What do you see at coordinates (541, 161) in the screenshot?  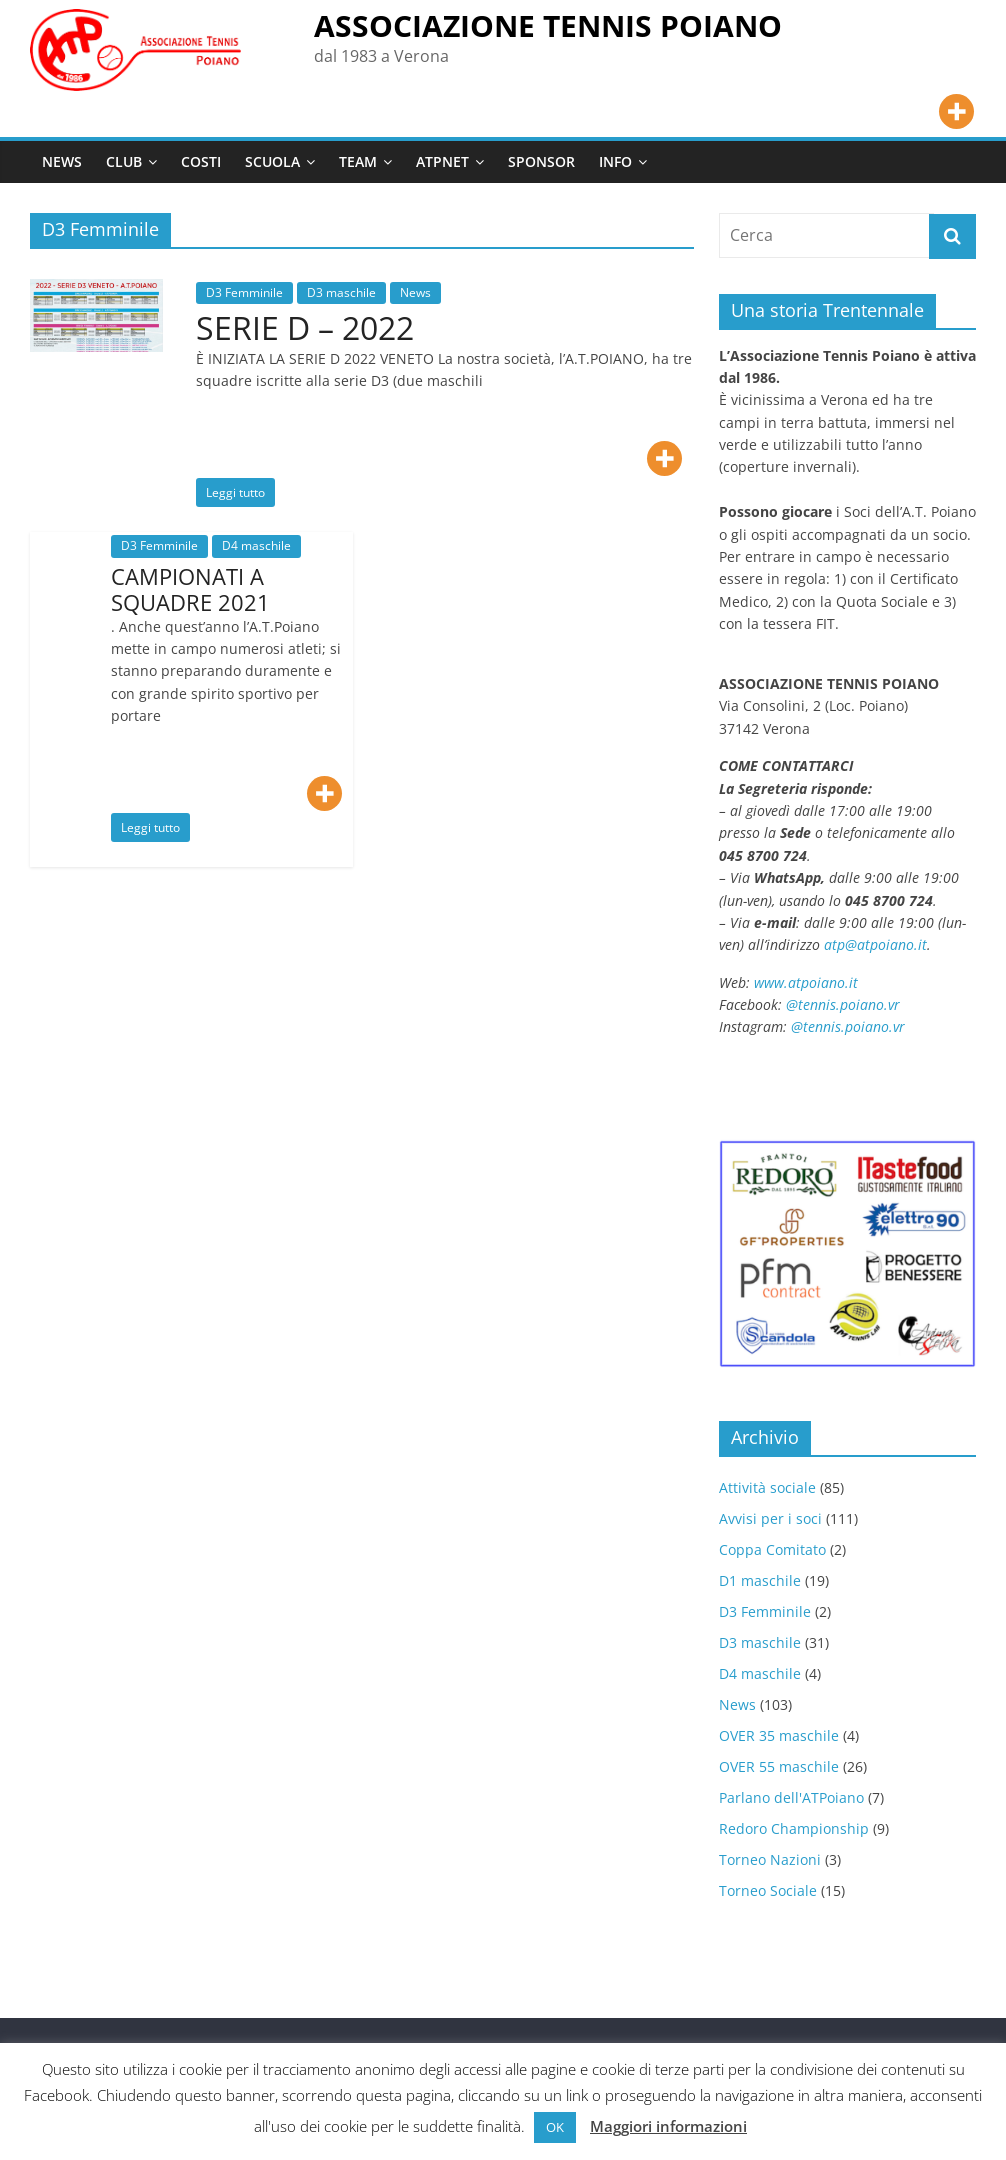 I see `SPONSOR` at bounding box center [541, 161].